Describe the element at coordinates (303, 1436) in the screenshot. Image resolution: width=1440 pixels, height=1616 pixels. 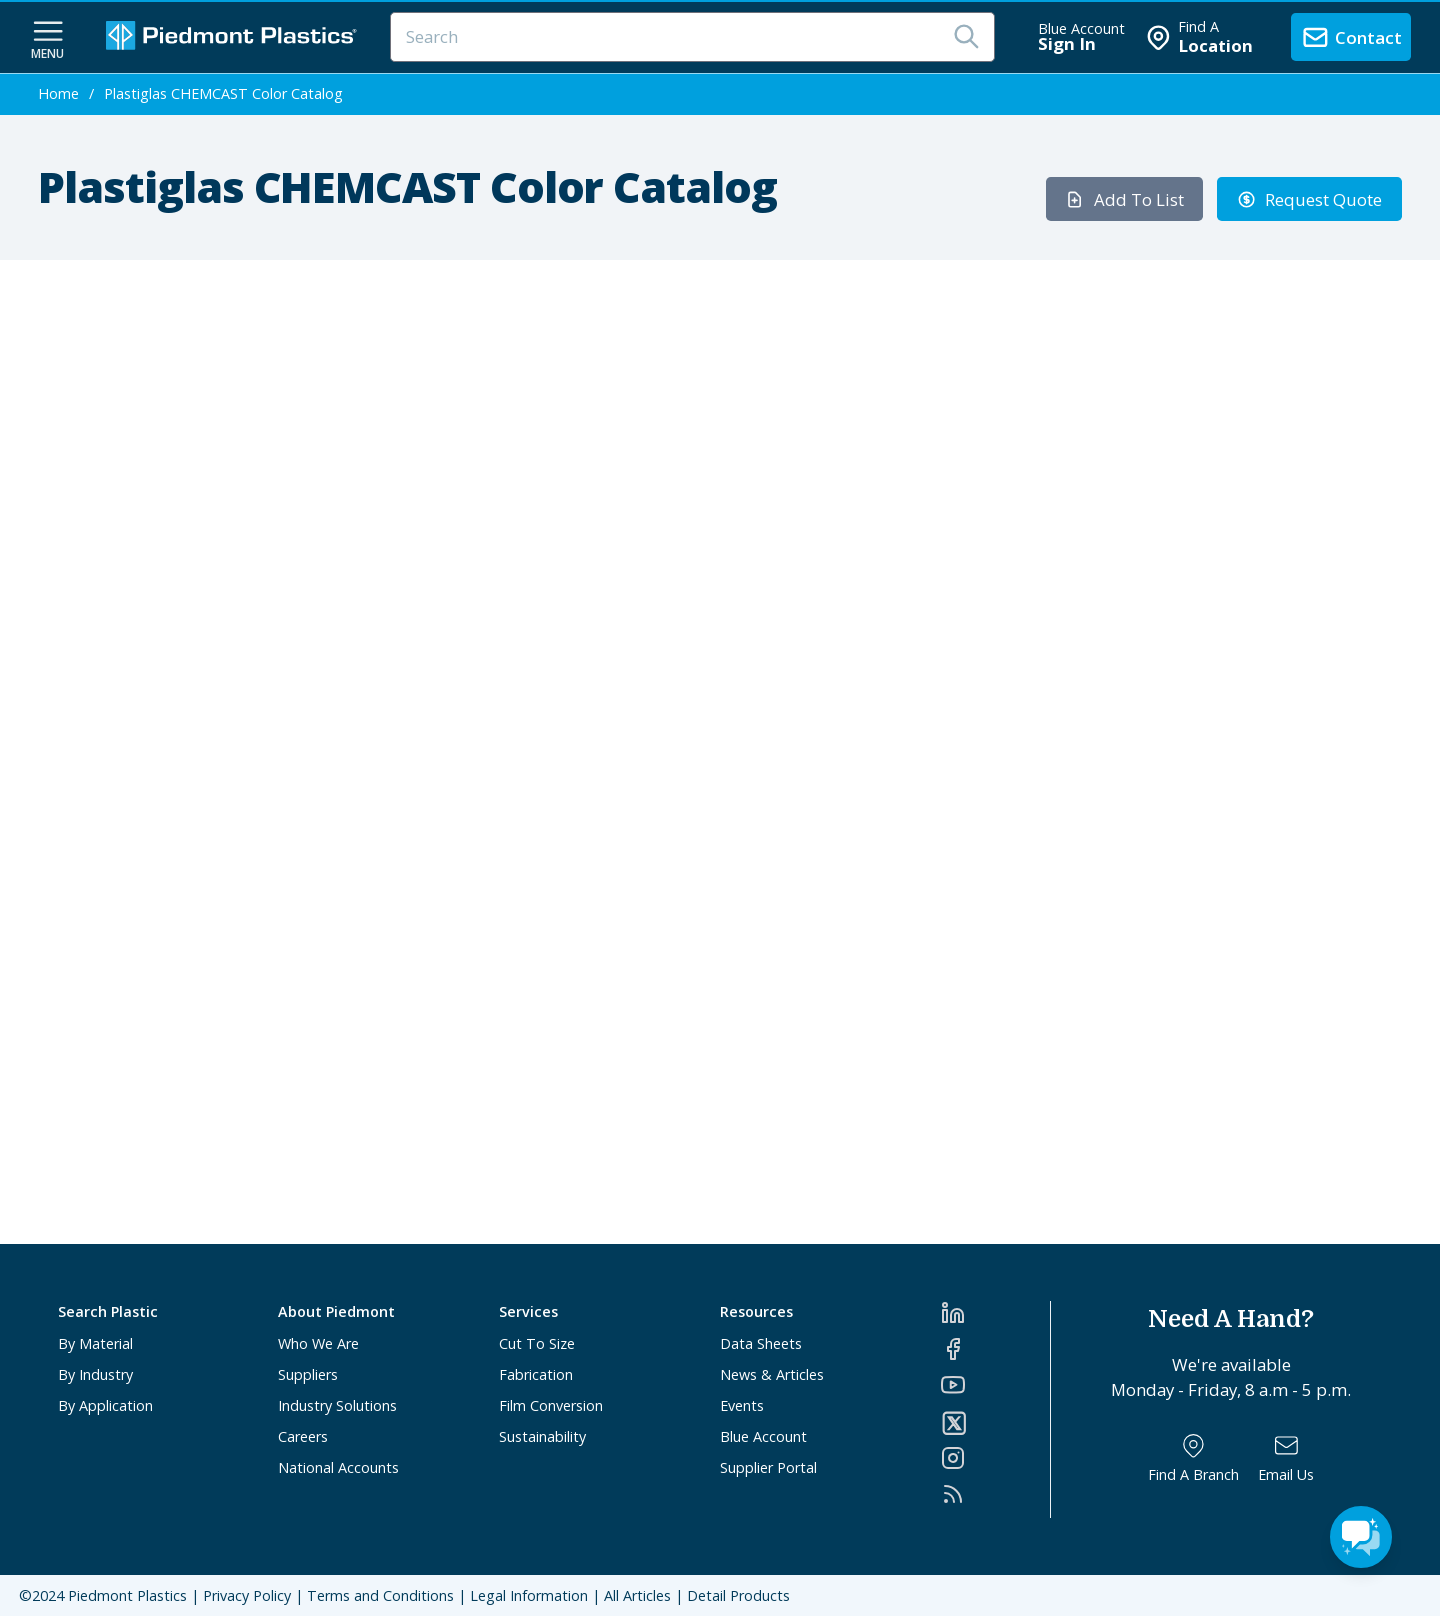
I see `Careers` at that location.